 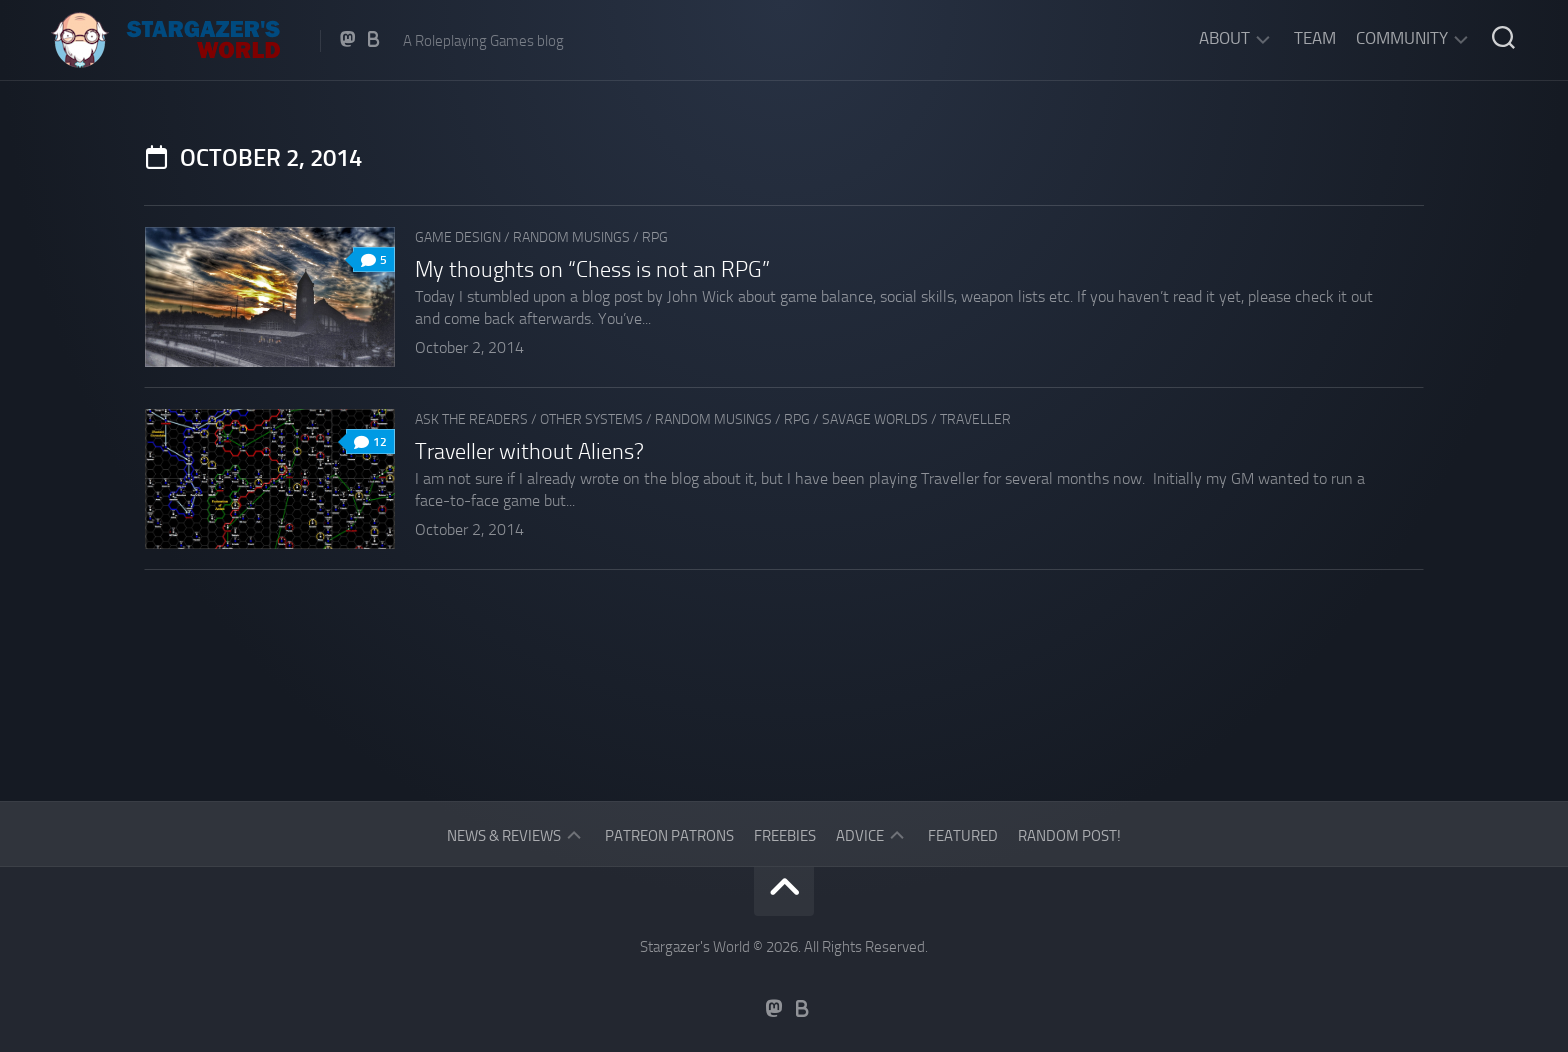 What do you see at coordinates (591, 419) in the screenshot?
I see `Other Systems` at bounding box center [591, 419].